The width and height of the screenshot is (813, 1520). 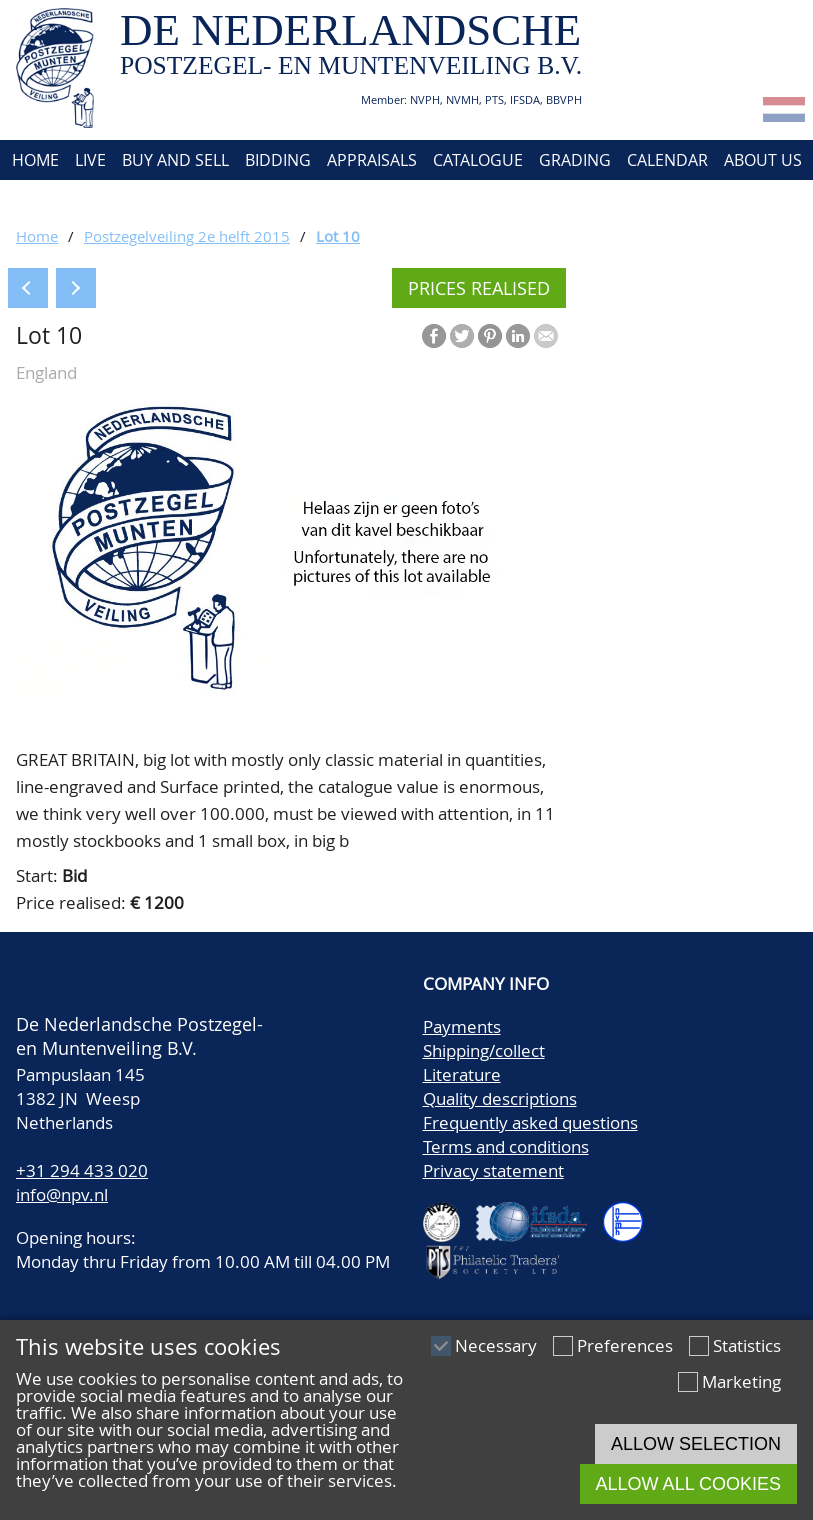 I want to click on Terms and conditions, so click(x=506, y=1146).